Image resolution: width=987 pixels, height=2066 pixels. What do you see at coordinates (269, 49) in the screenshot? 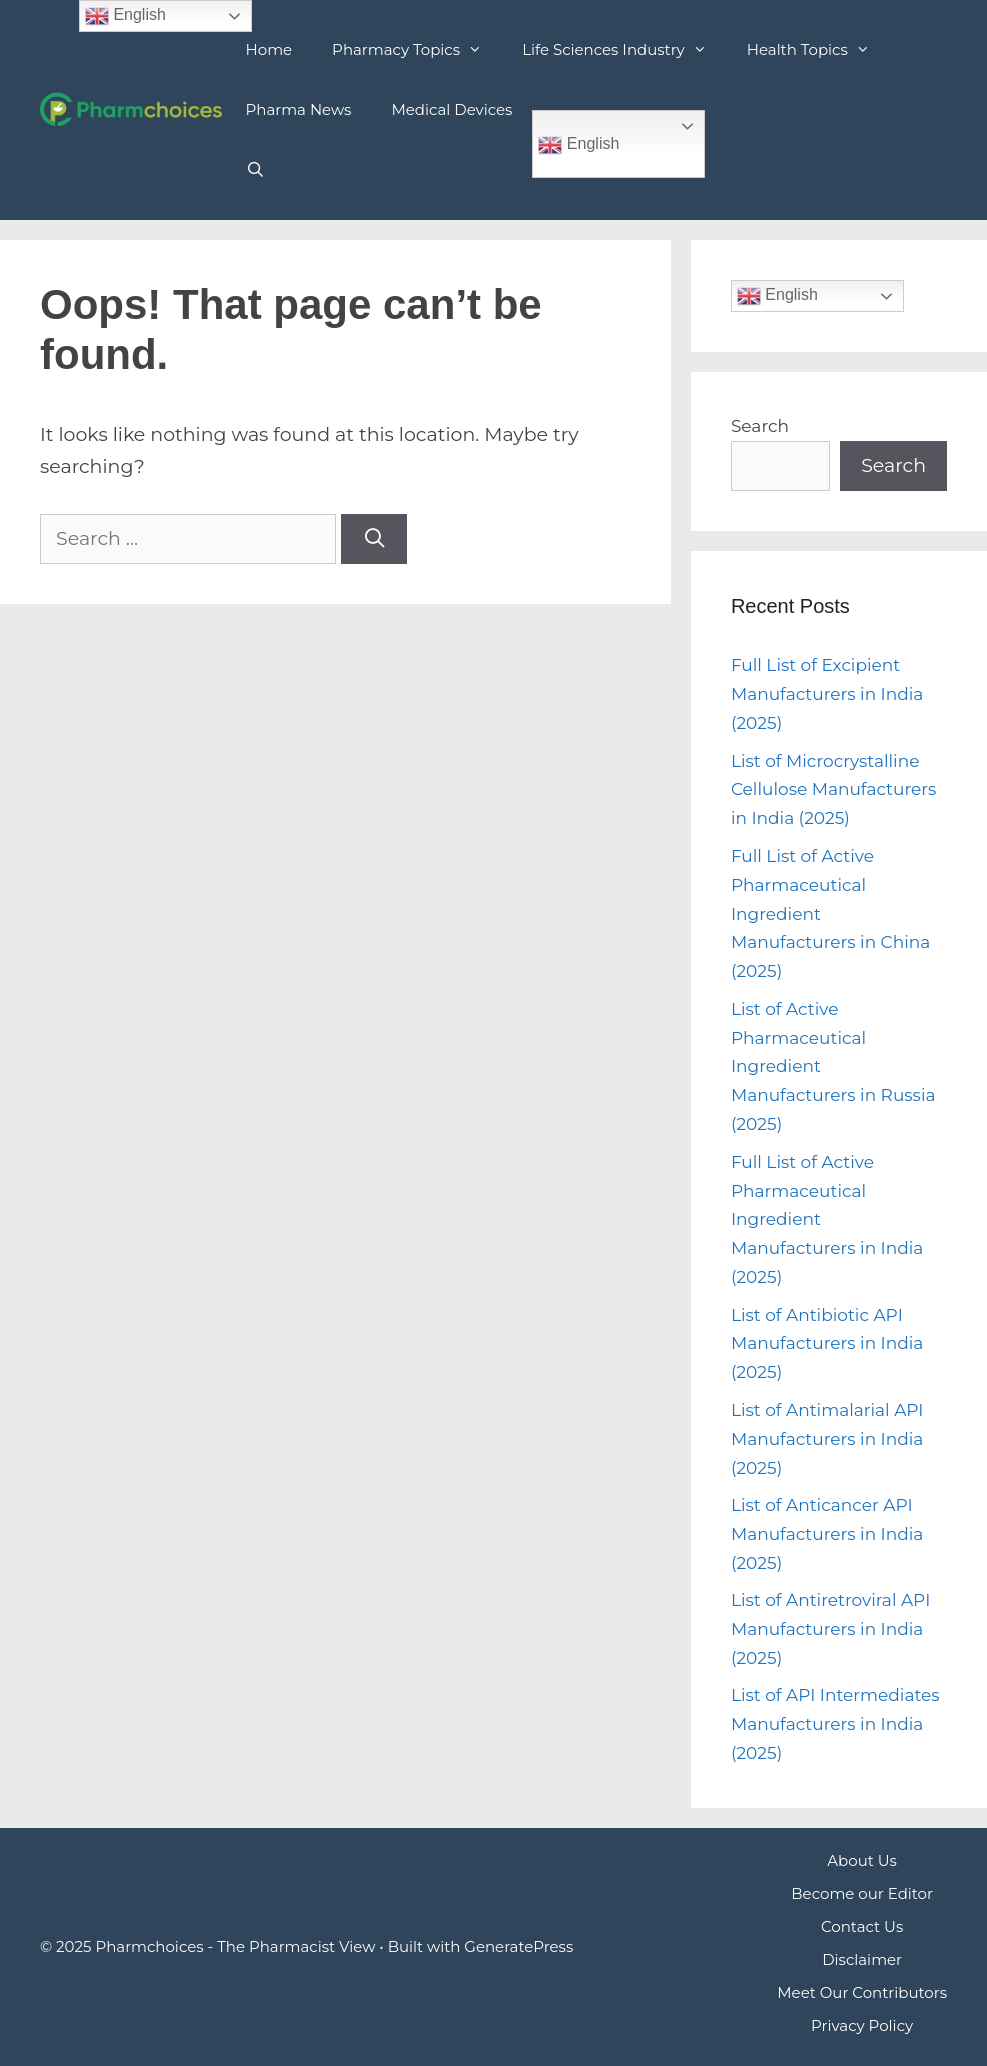
I see `Home` at bounding box center [269, 49].